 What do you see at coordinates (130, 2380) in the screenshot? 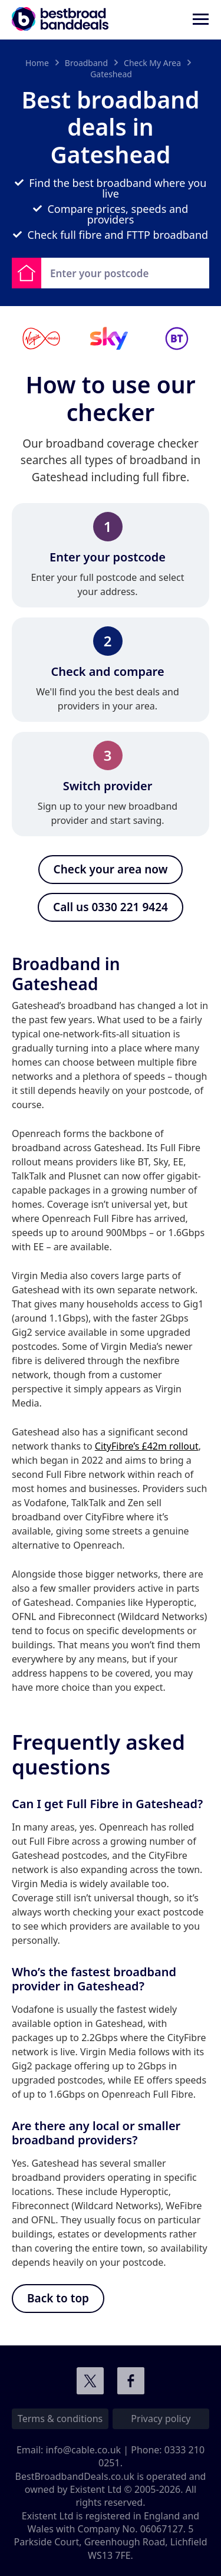
I see `Connect with us on Facebook` at bounding box center [130, 2380].